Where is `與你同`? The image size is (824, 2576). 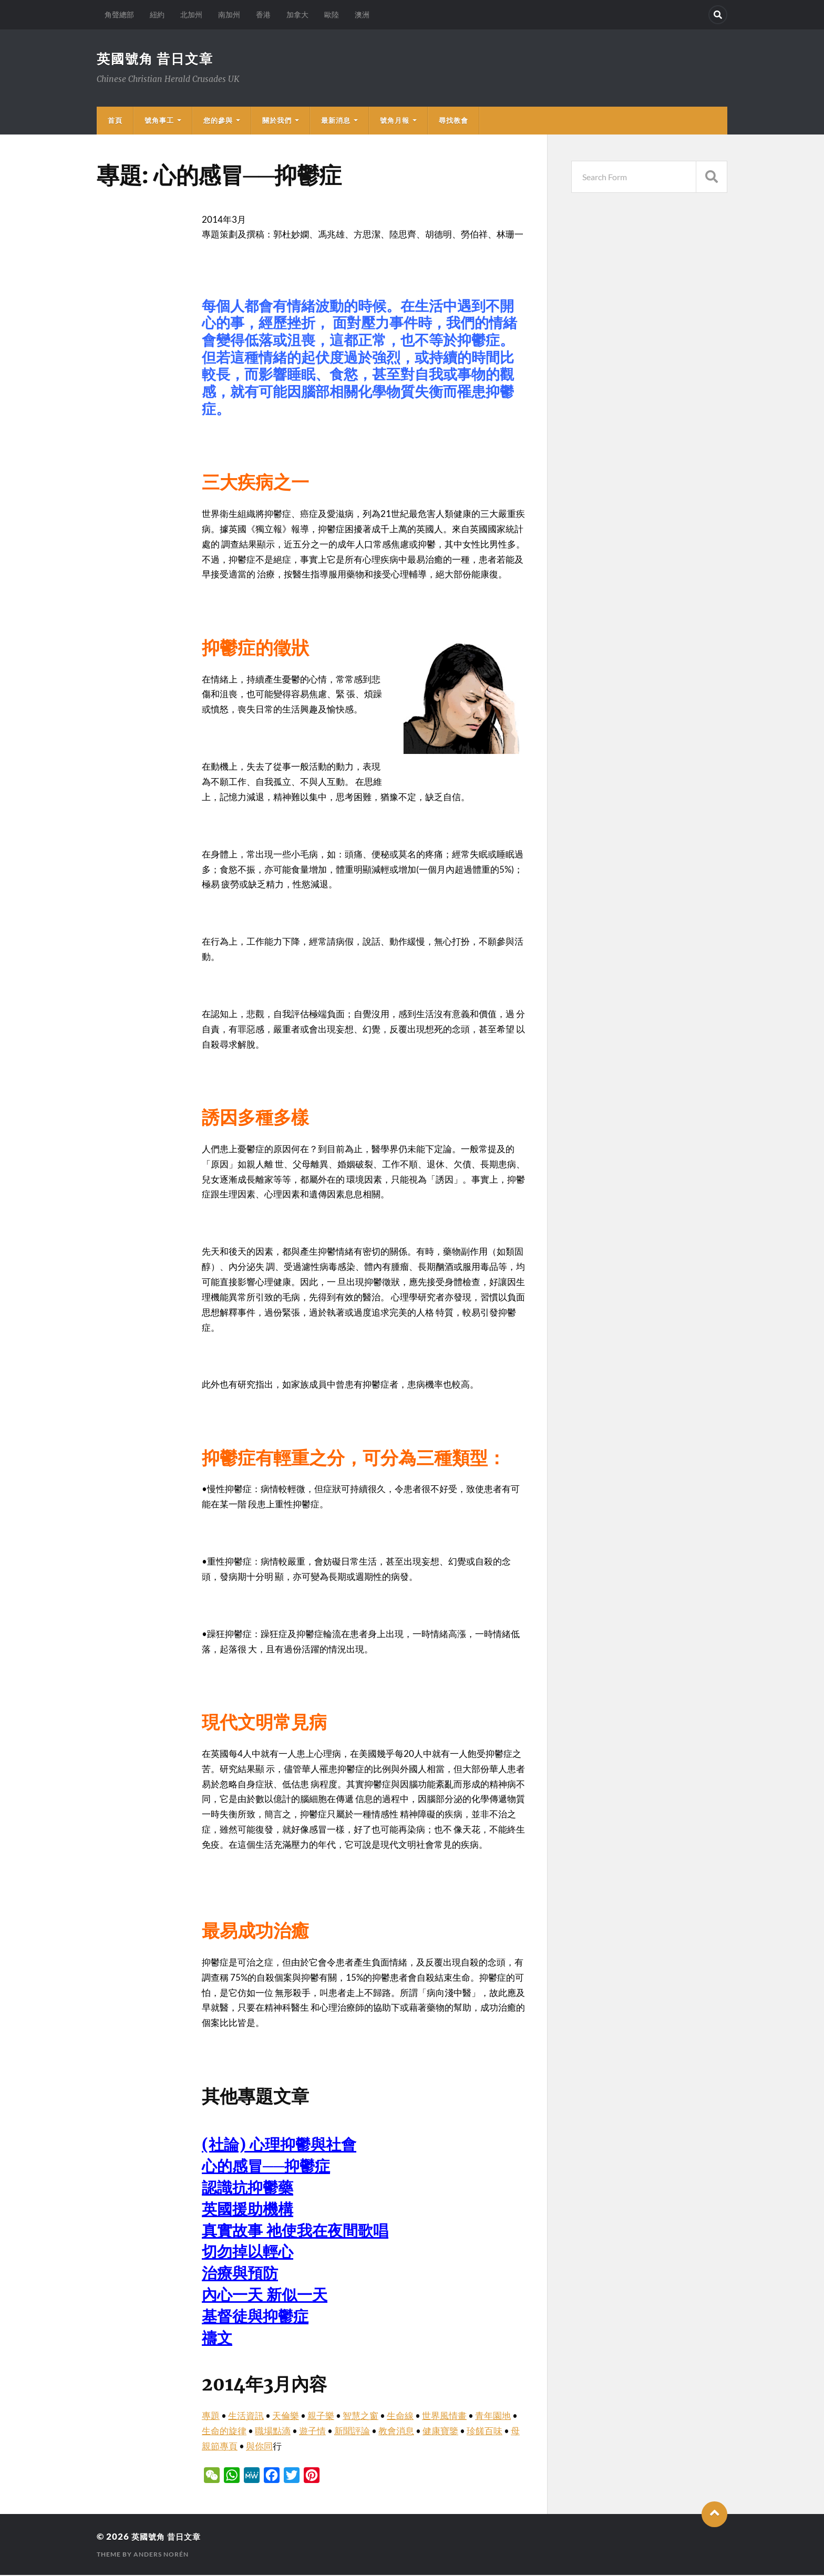 與你同 is located at coordinates (259, 2447).